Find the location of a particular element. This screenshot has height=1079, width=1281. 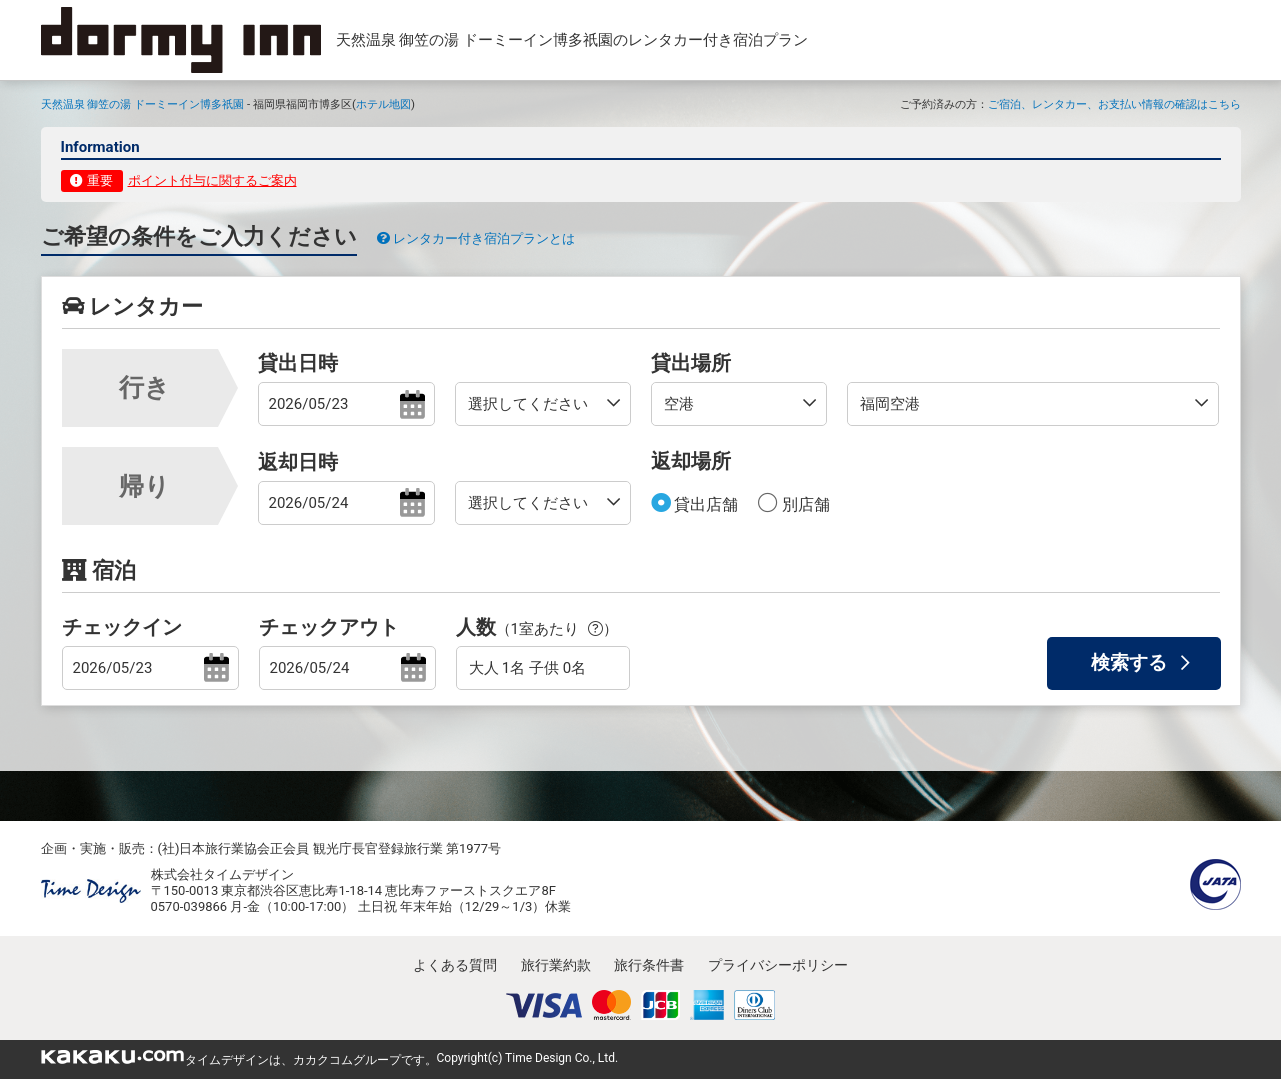

ポイント付与に関するご案内 is located at coordinates (212, 180).